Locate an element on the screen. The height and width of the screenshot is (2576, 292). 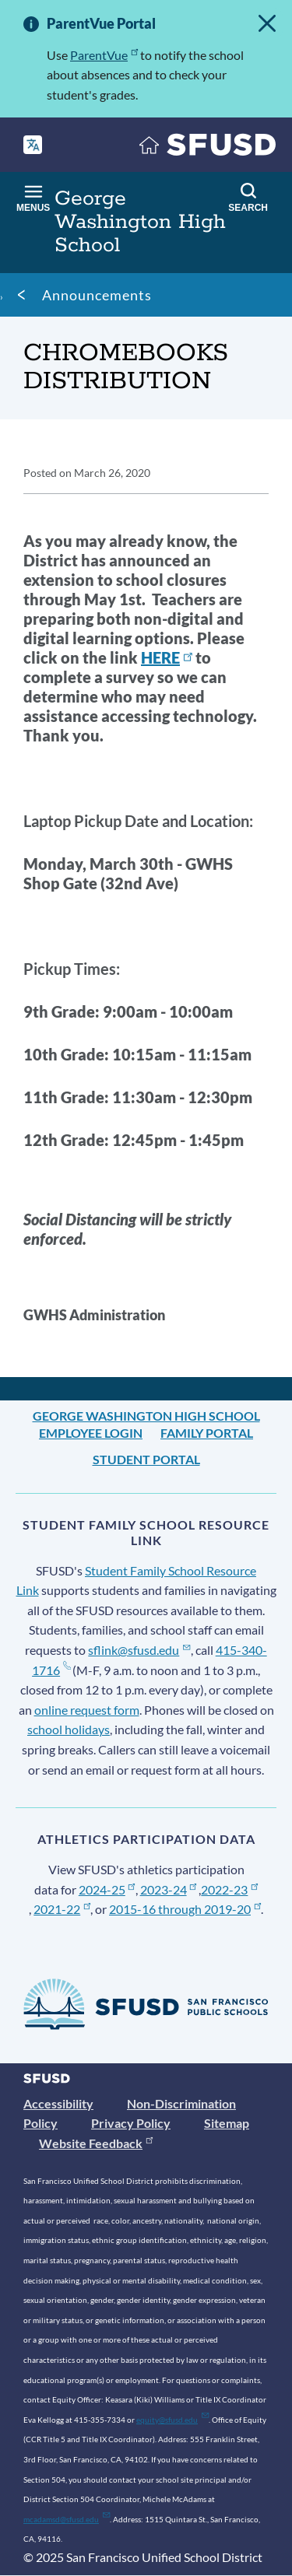
online request form is located at coordinates (86, 1709).